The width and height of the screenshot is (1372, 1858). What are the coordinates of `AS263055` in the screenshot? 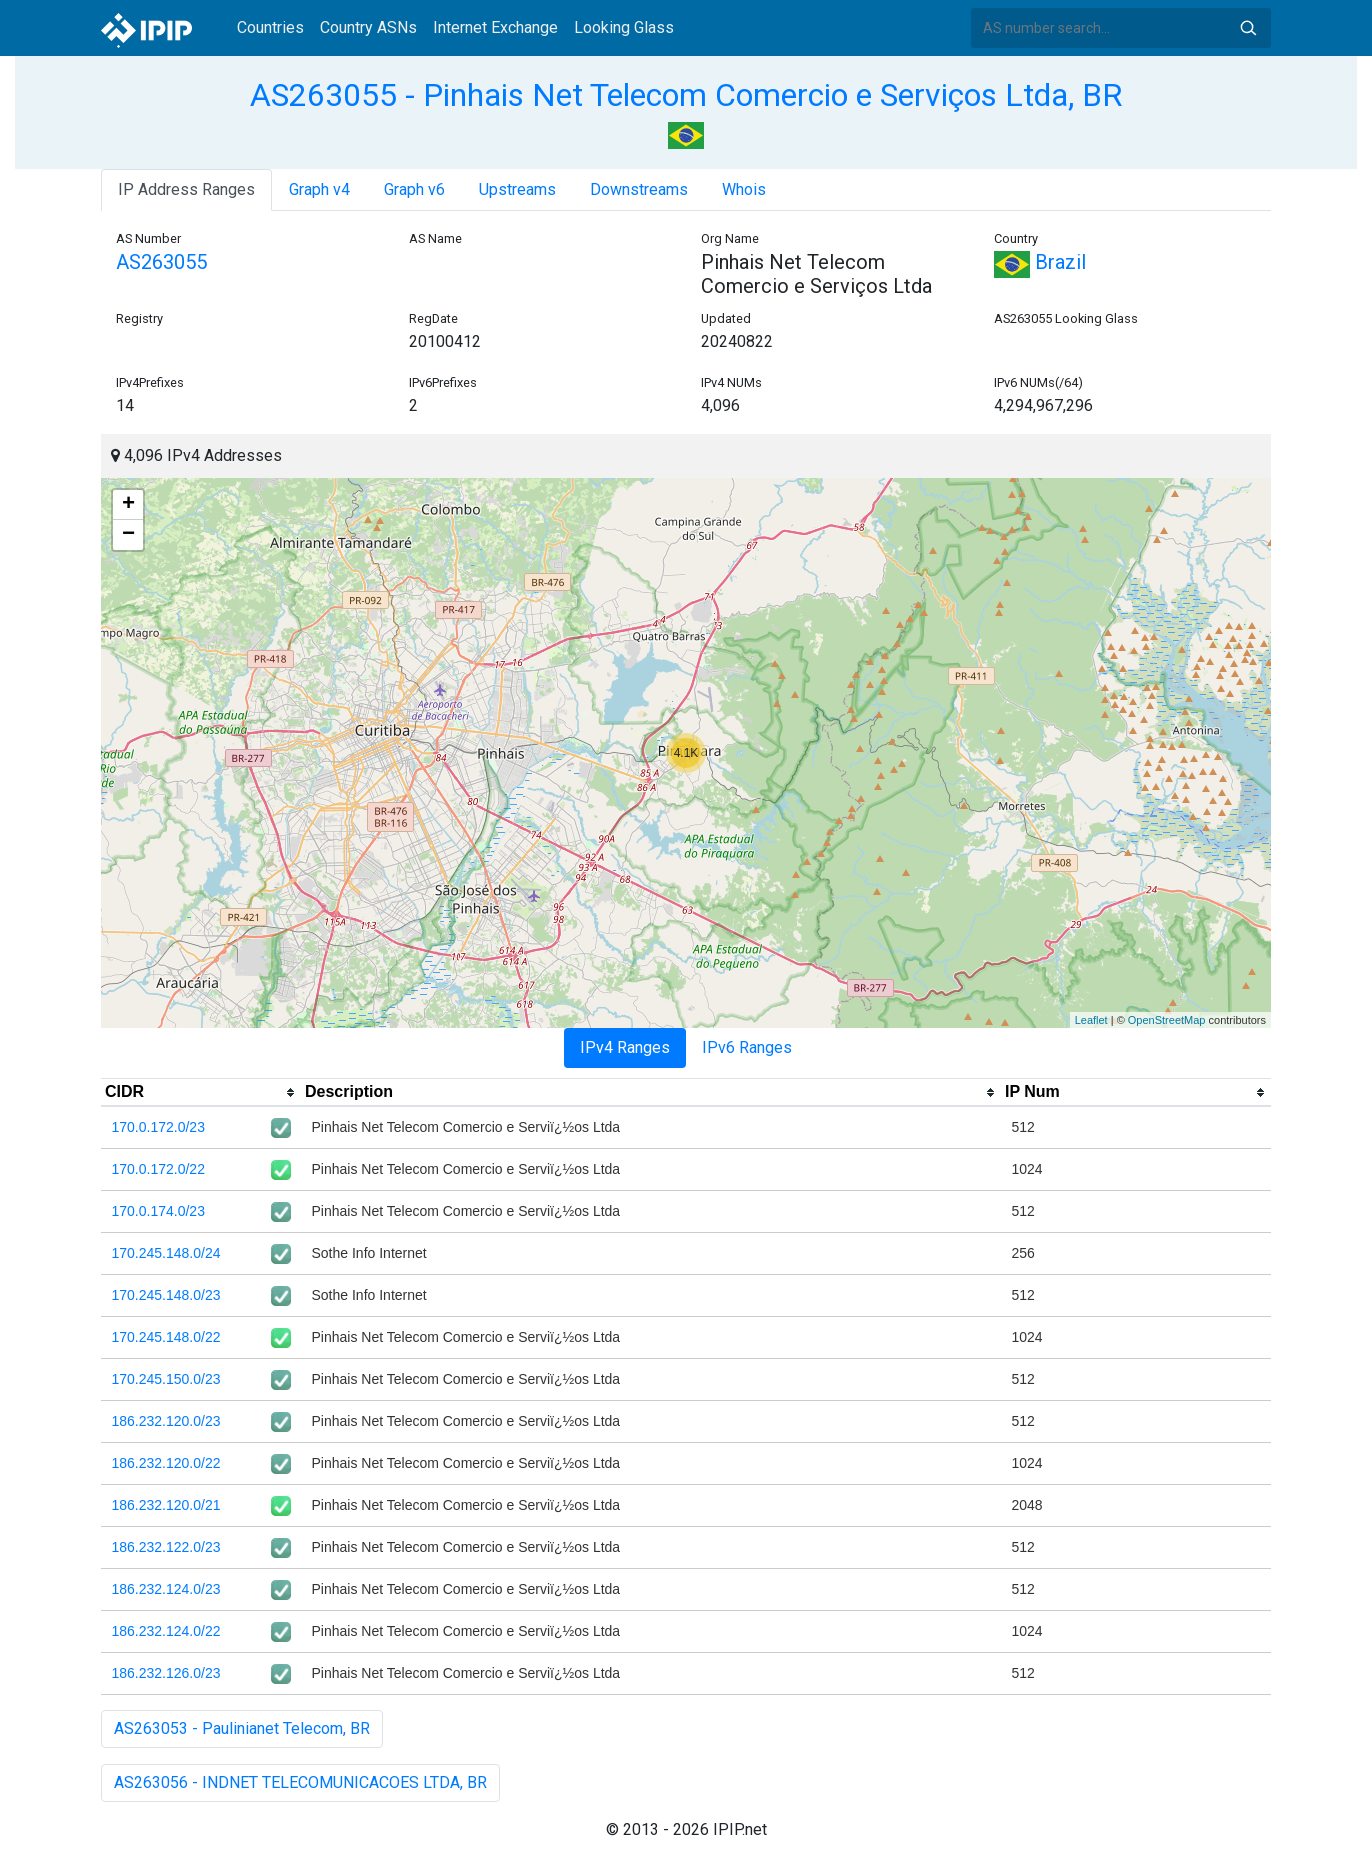 It's located at (161, 262).